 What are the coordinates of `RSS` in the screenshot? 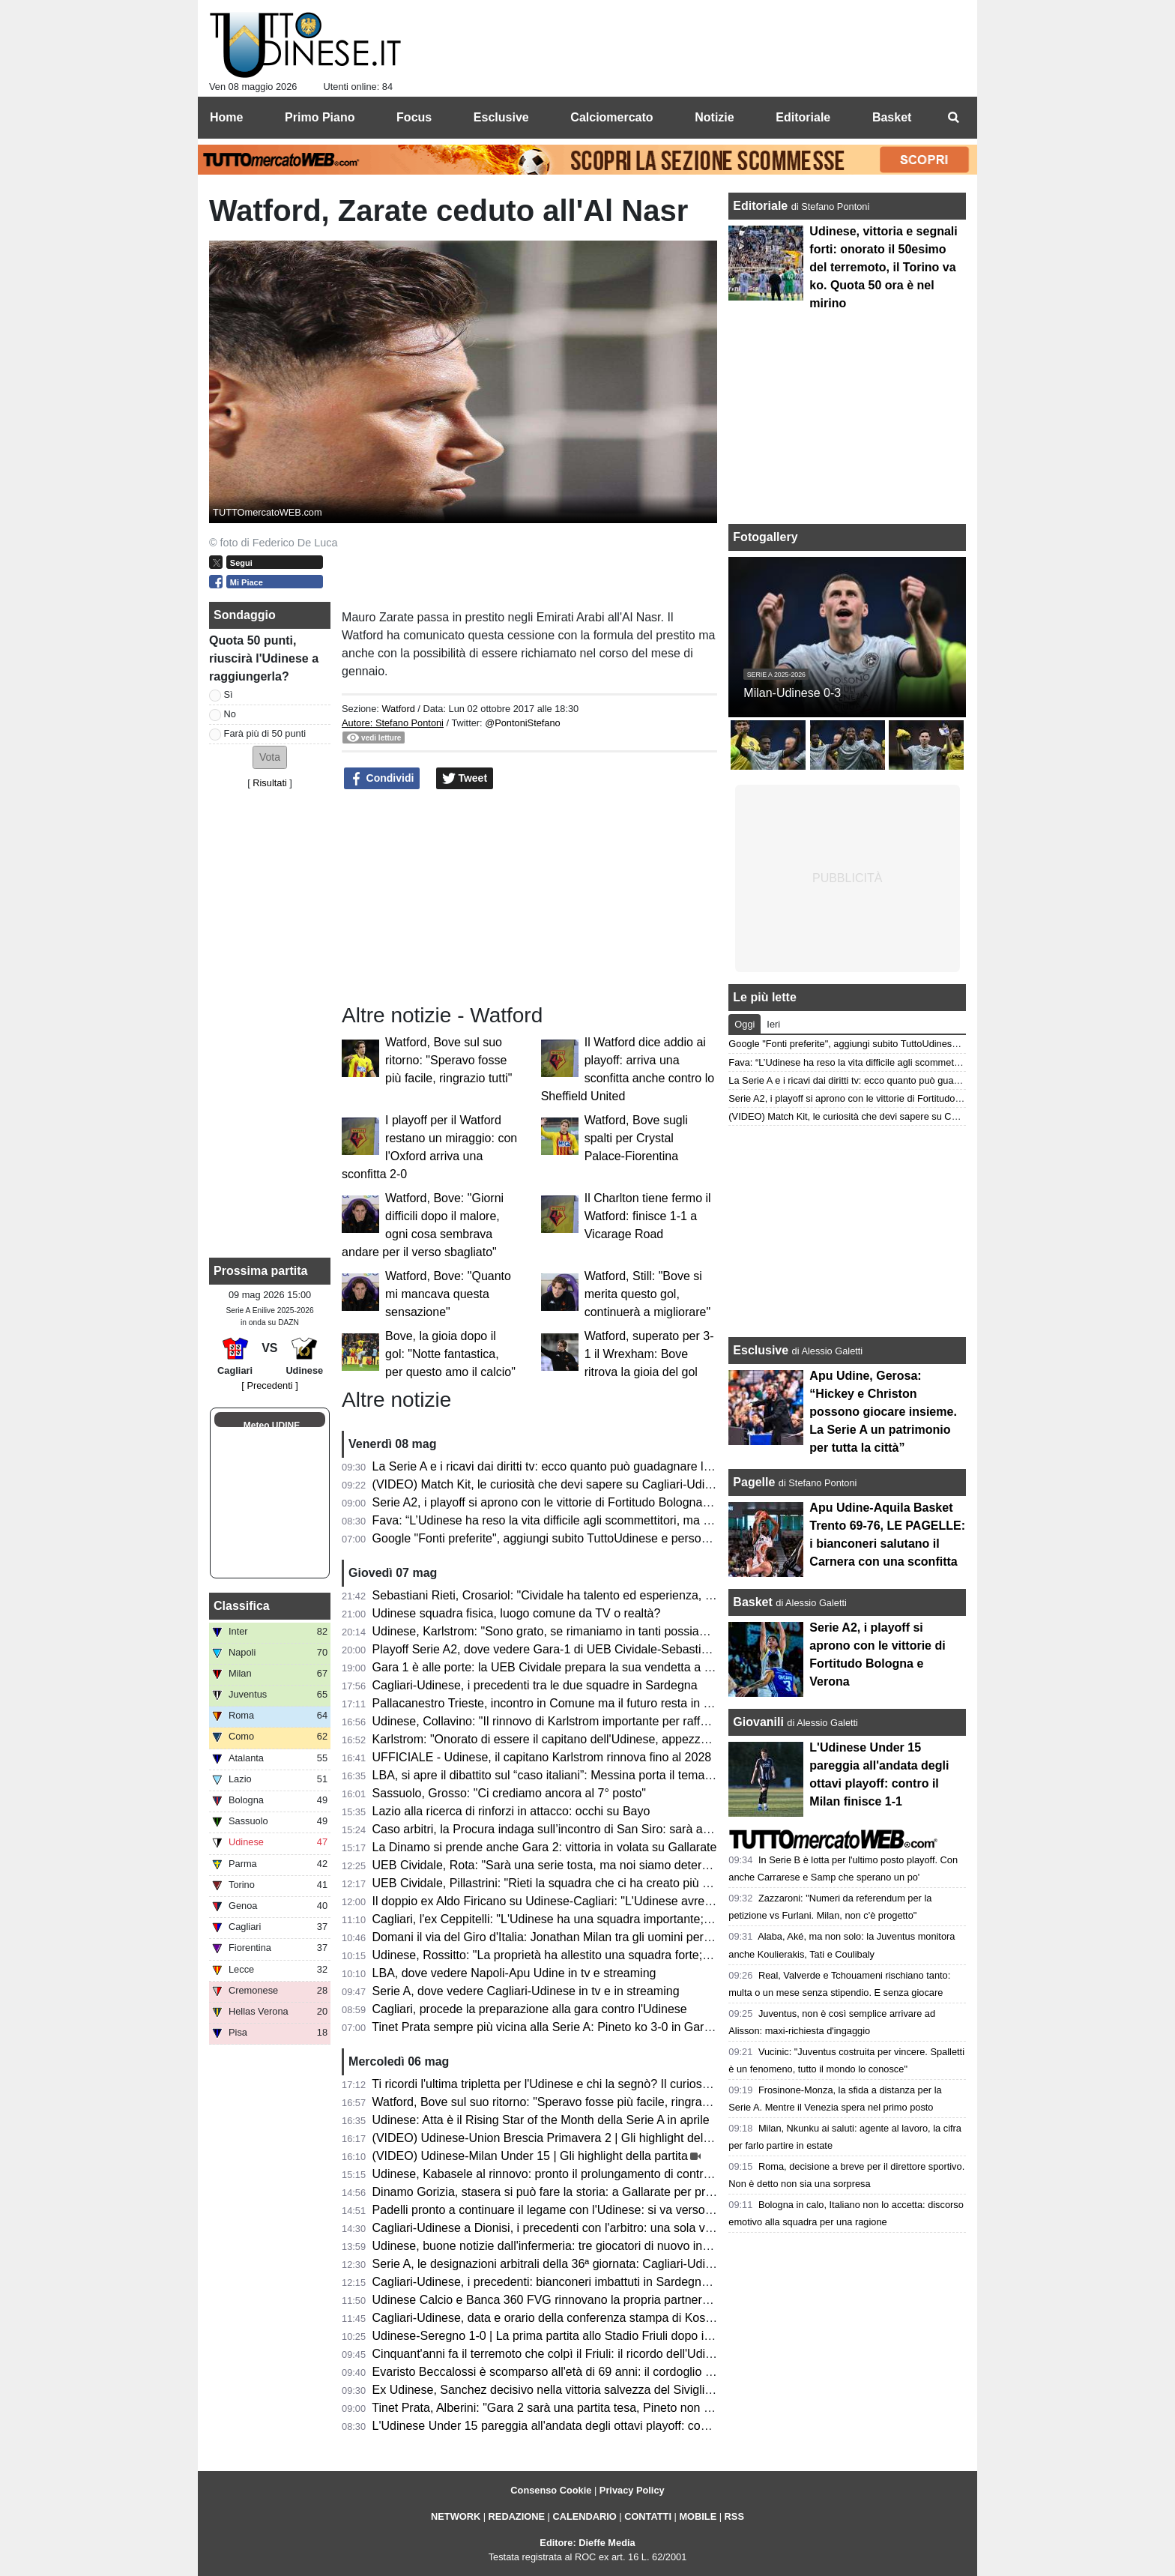 It's located at (734, 2516).